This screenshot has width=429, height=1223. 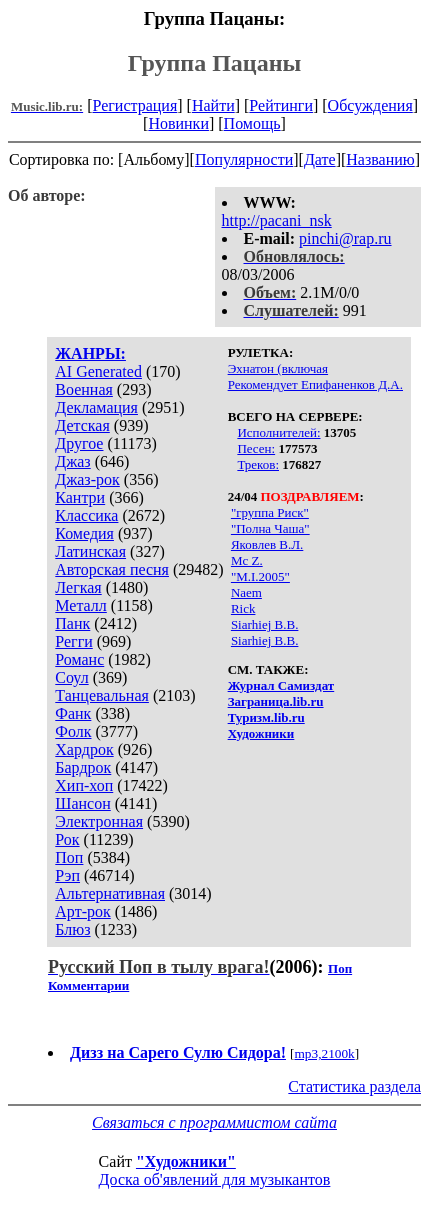 What do you see at coordinates (73, 641) in the screenshot?
I see `Регги` at bounding box center [73, 641].